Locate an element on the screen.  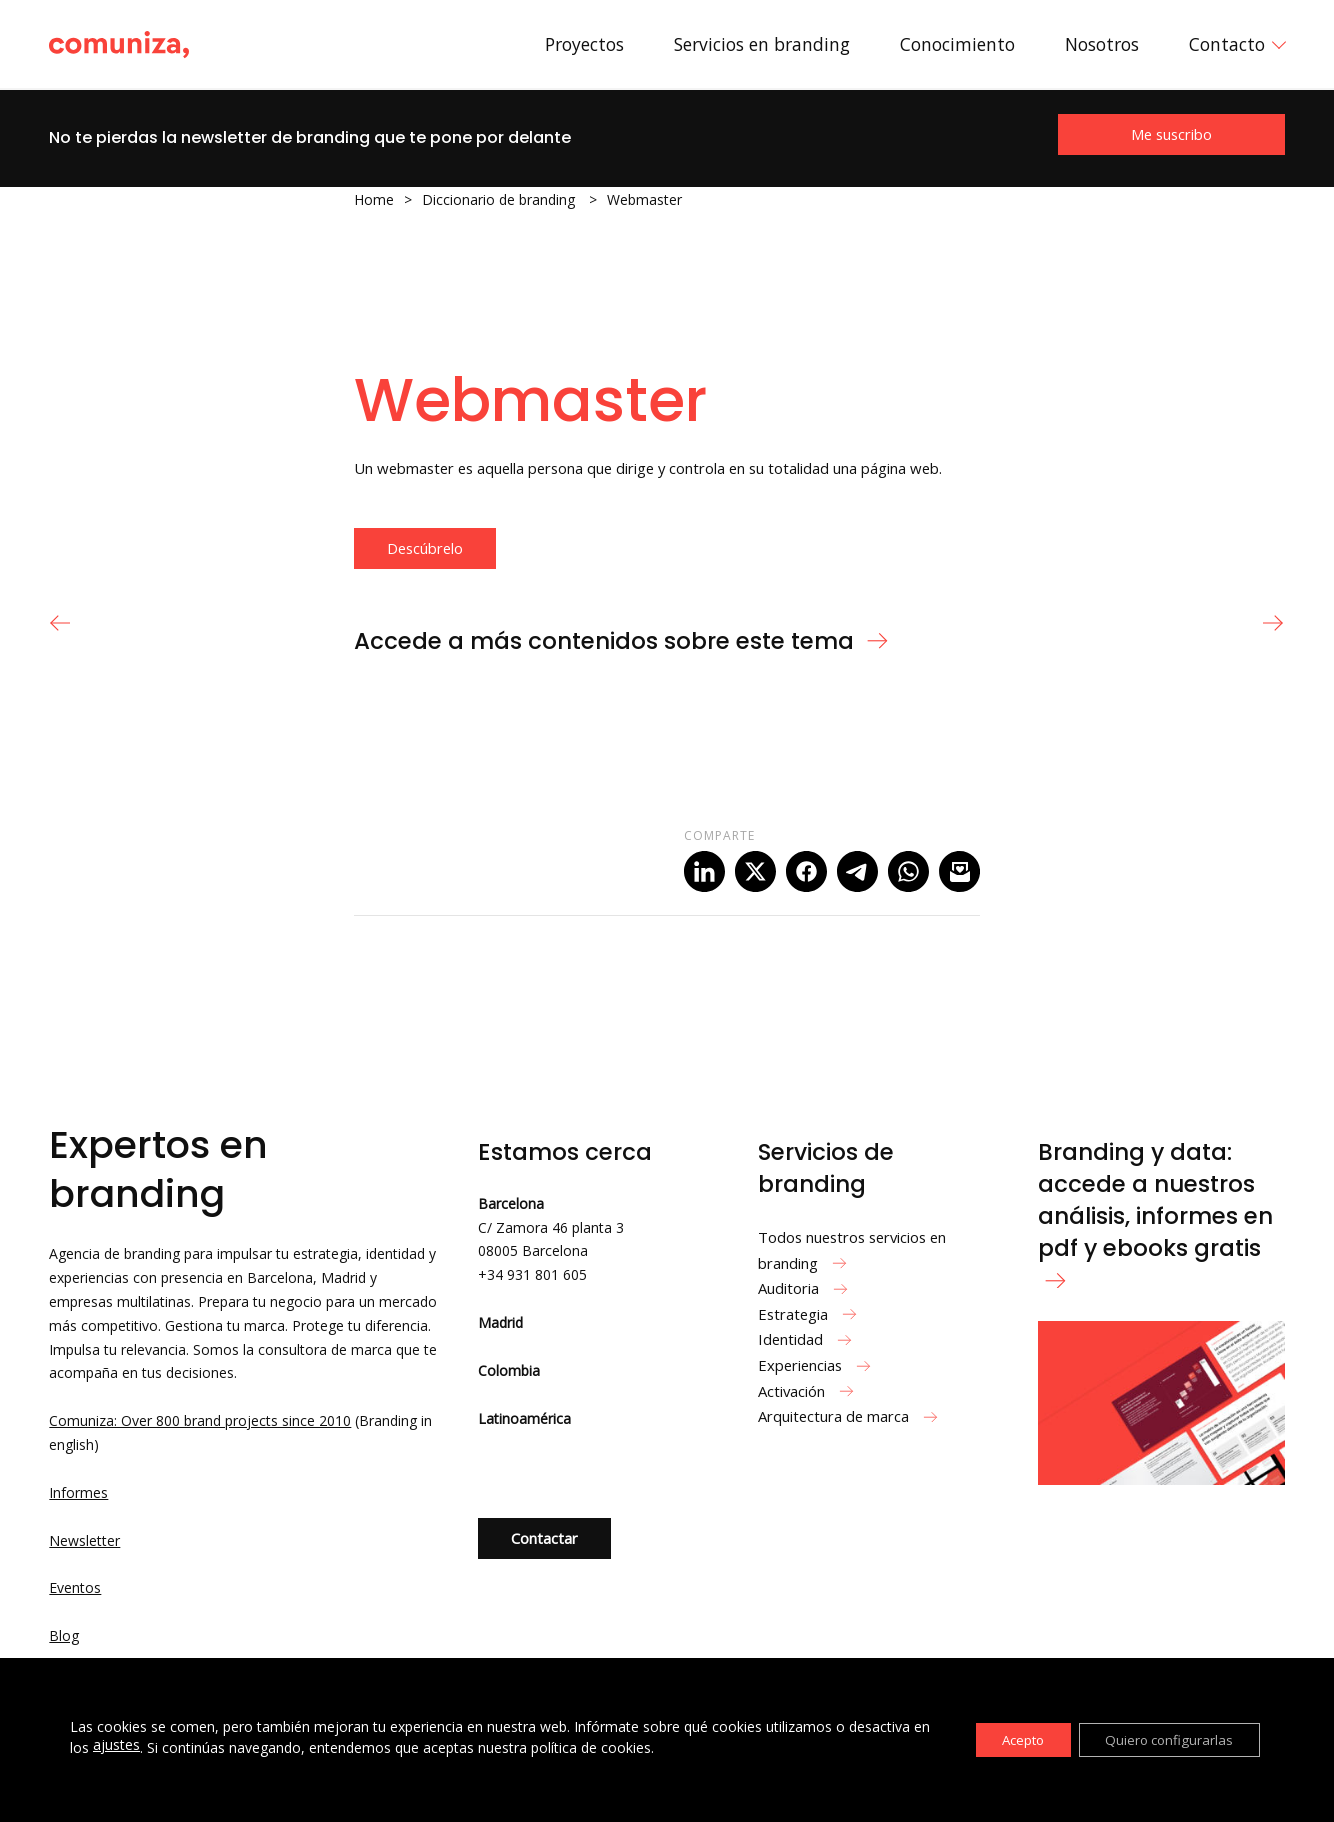
Descúbrelo is located at coordinates (425, 548).